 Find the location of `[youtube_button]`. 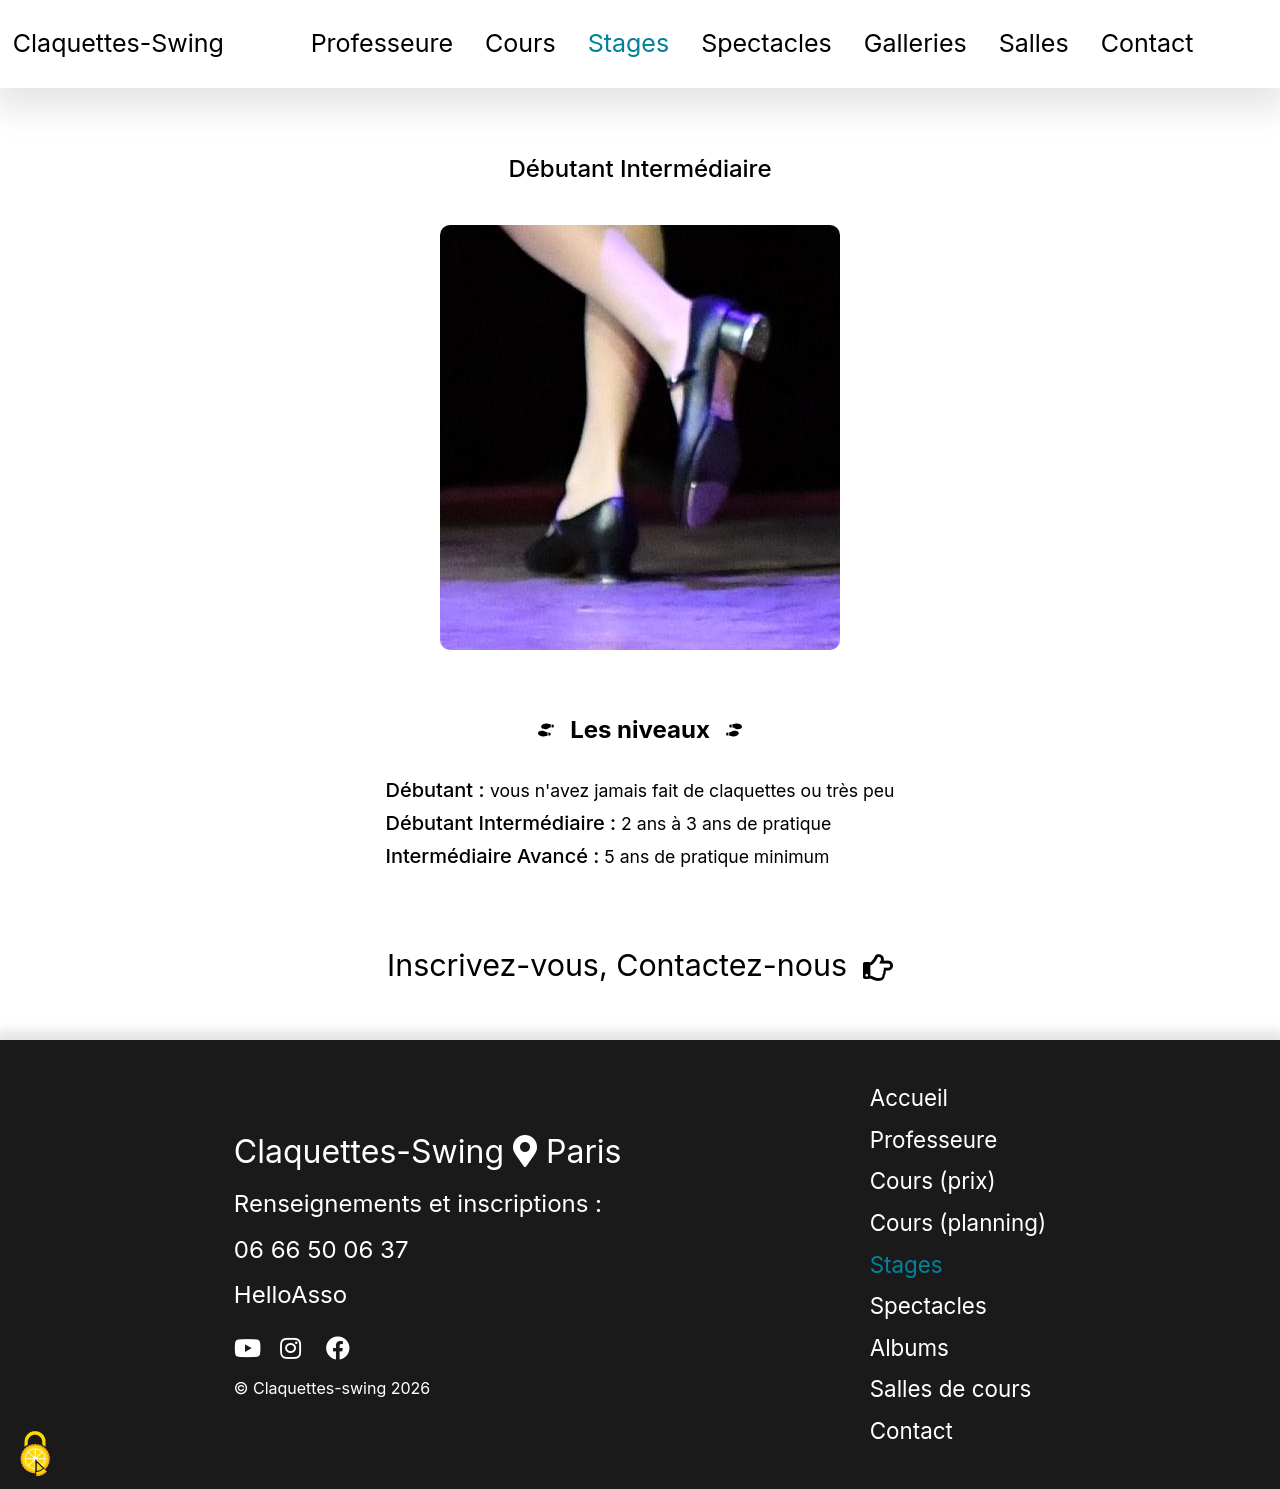

[youtube_button] is located at coordinates (249, 1349).